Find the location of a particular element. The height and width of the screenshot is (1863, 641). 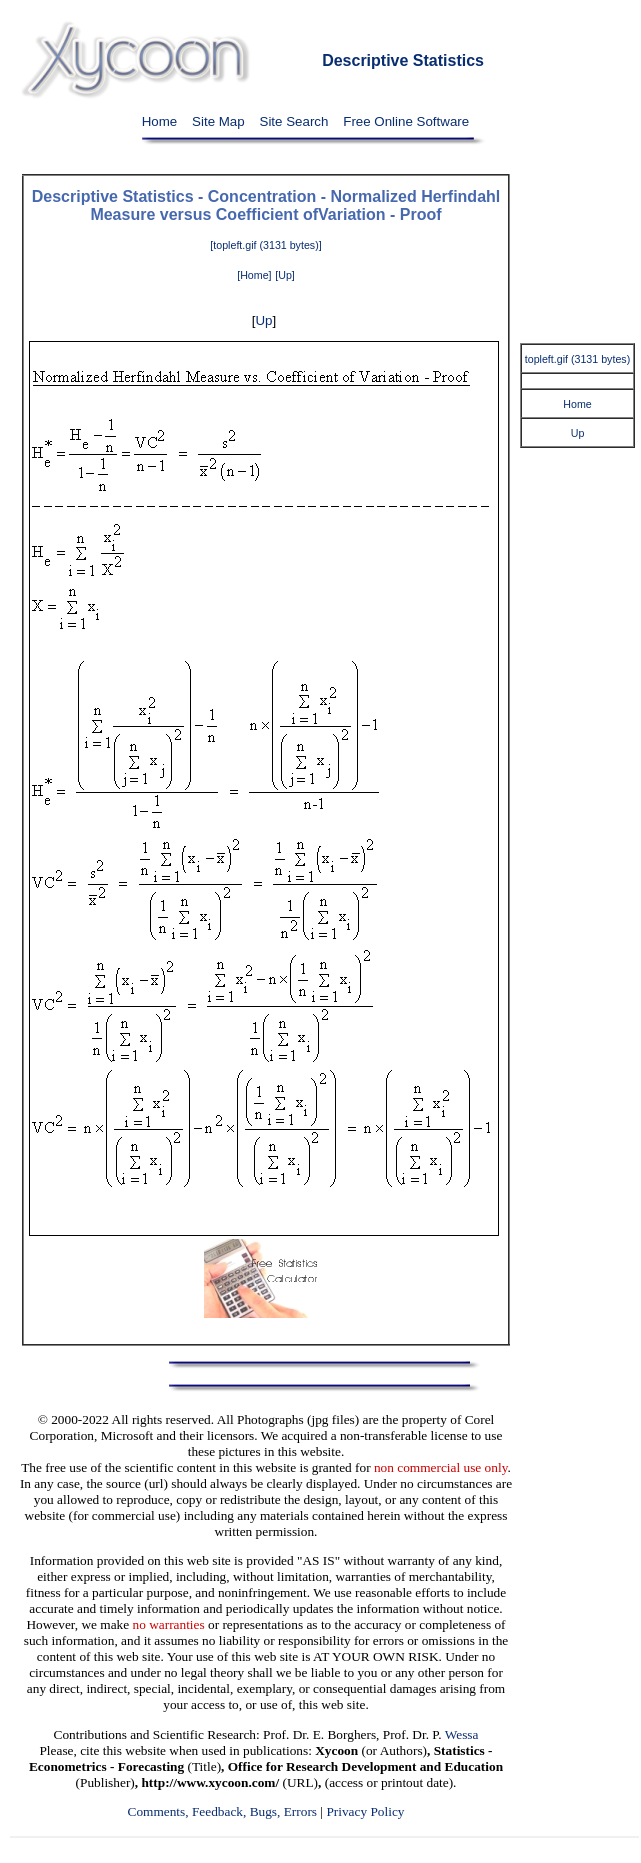

Wessa is located at coordinates (462, 1734).